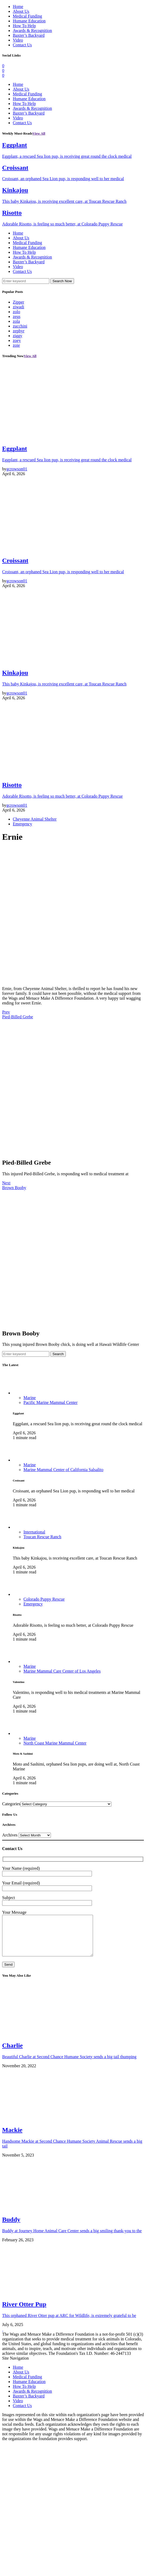  What do you see at coordinates (18, 307) in the screenshot?
I see `ziwadi` at bounding box center [18, 307].